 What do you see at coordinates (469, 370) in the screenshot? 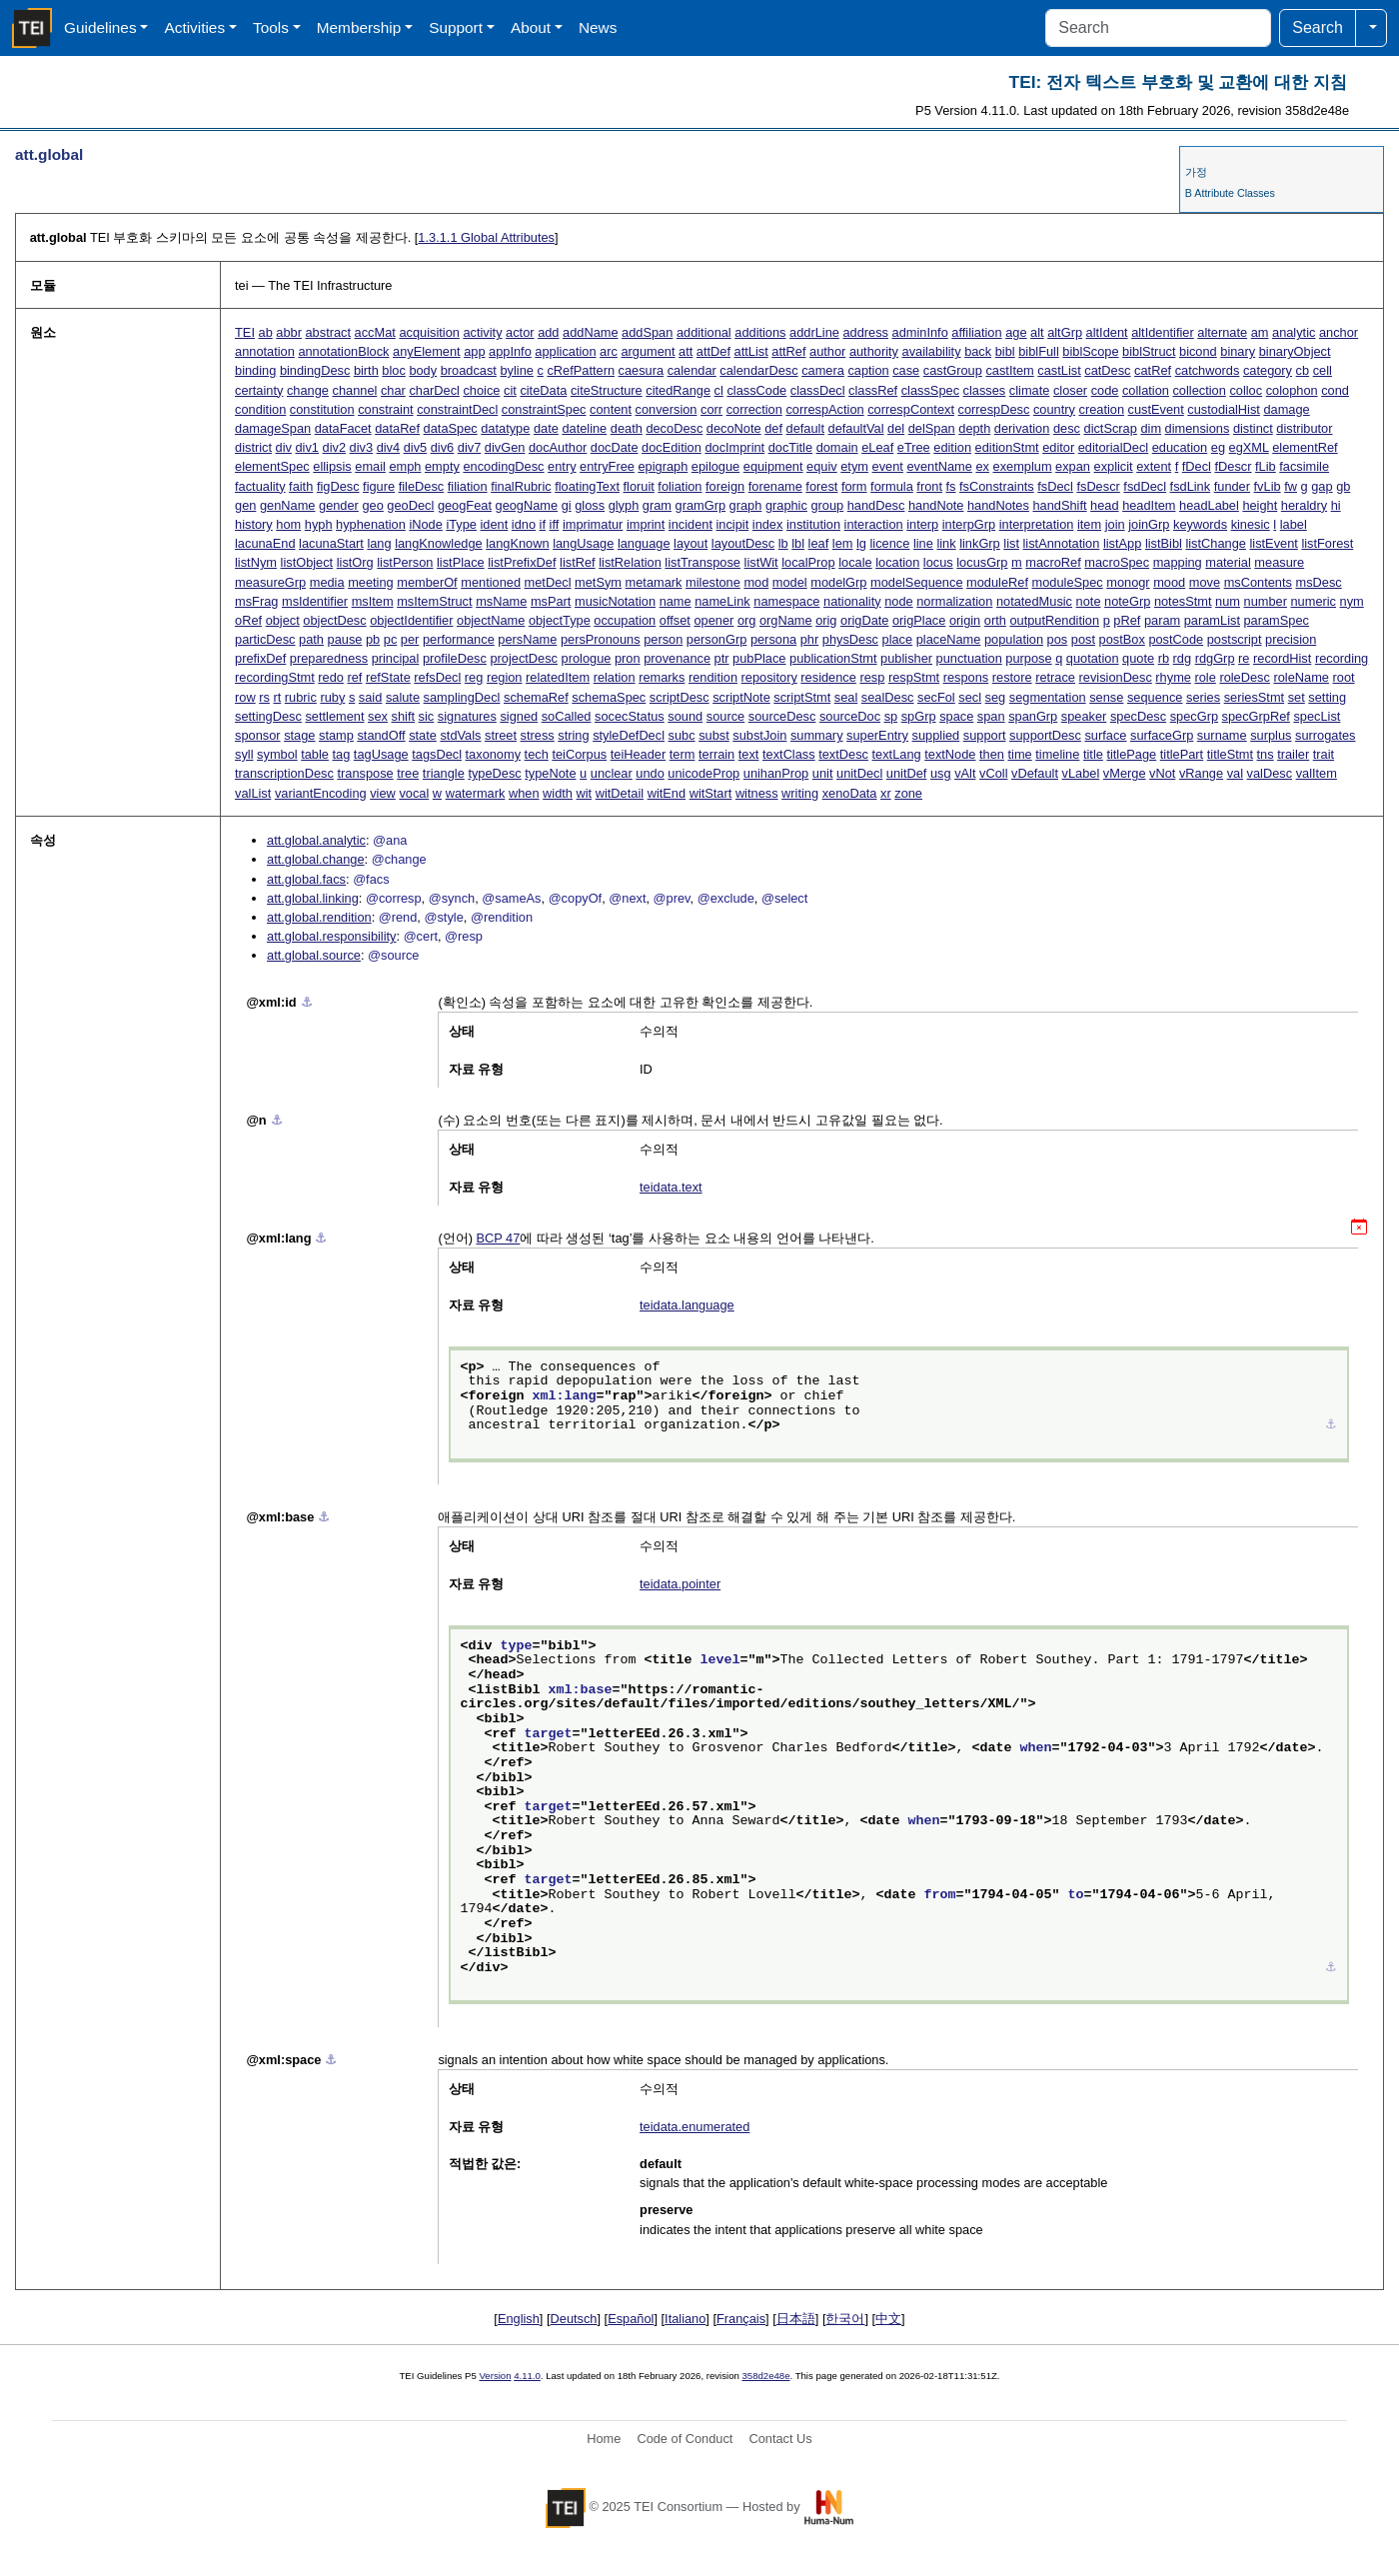
I see `broadcast` at bounding box center [469, 370].